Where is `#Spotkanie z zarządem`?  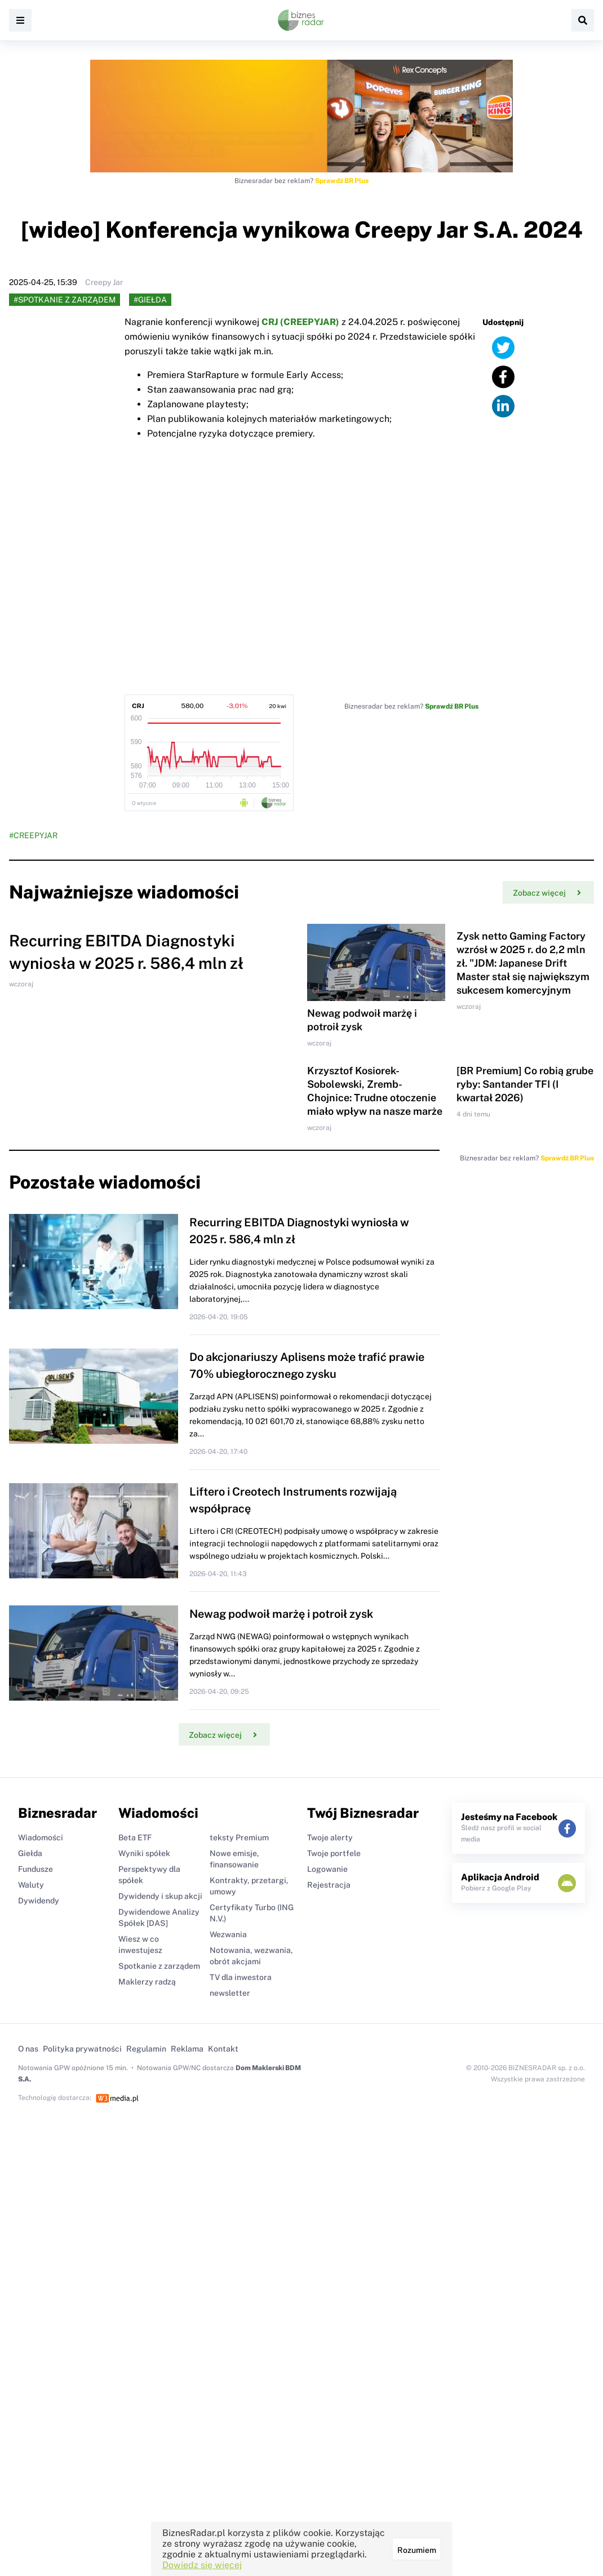
#Spotkanie z zarządem is located at coordinates (65, 299).